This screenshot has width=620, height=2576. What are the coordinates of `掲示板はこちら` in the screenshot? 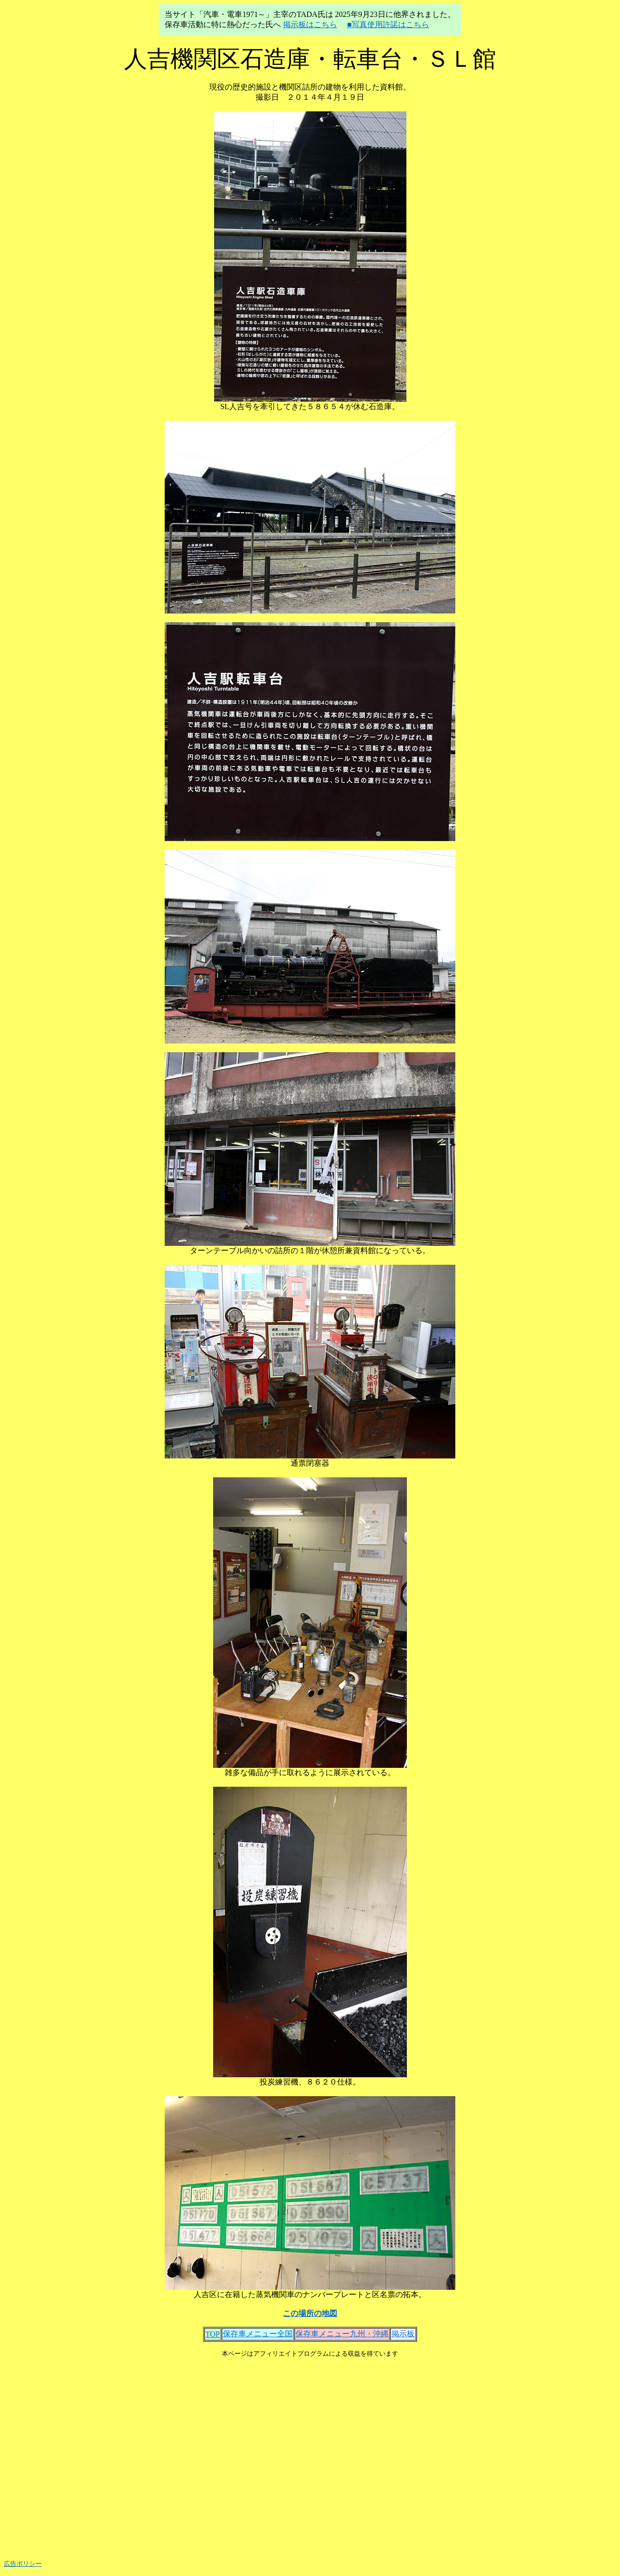 It's located at (310, 24).